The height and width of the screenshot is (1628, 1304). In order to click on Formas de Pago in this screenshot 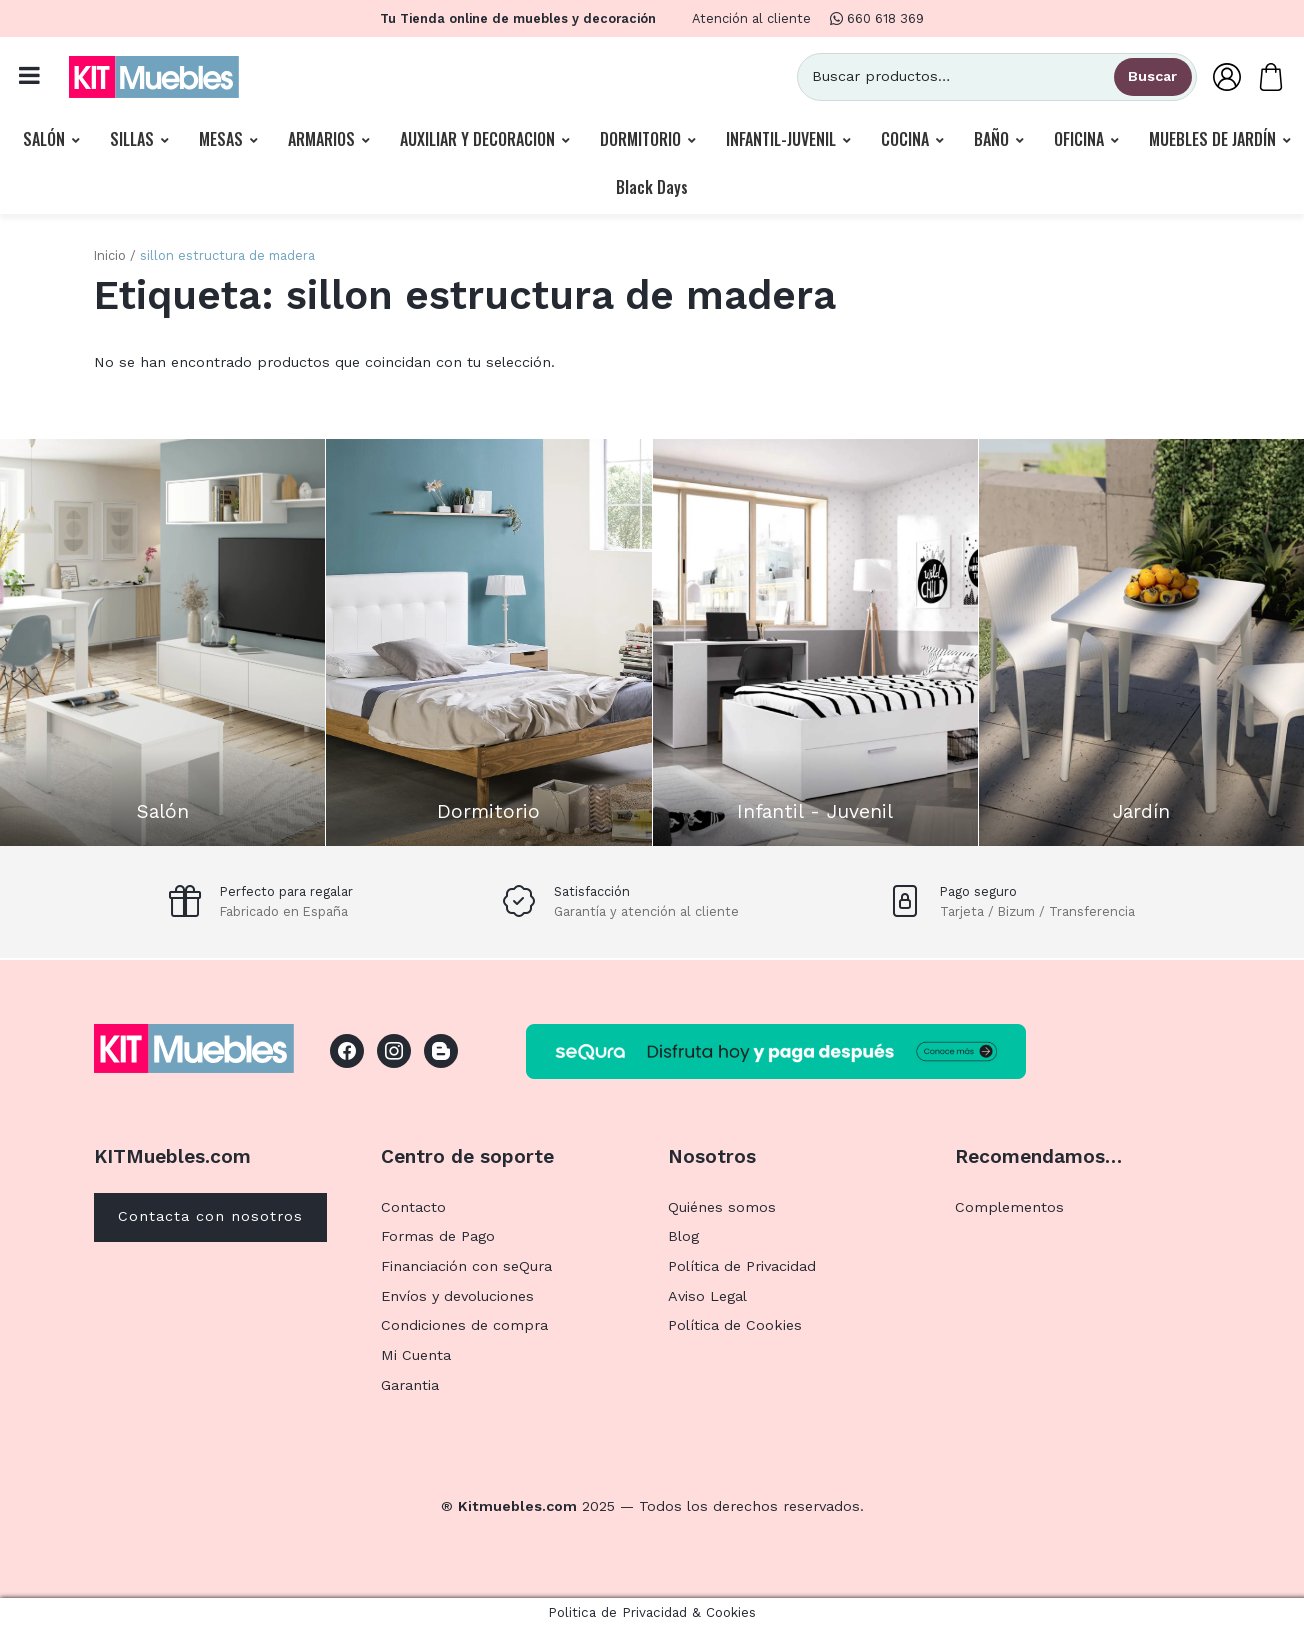, I will do `click(438, 1236)`.